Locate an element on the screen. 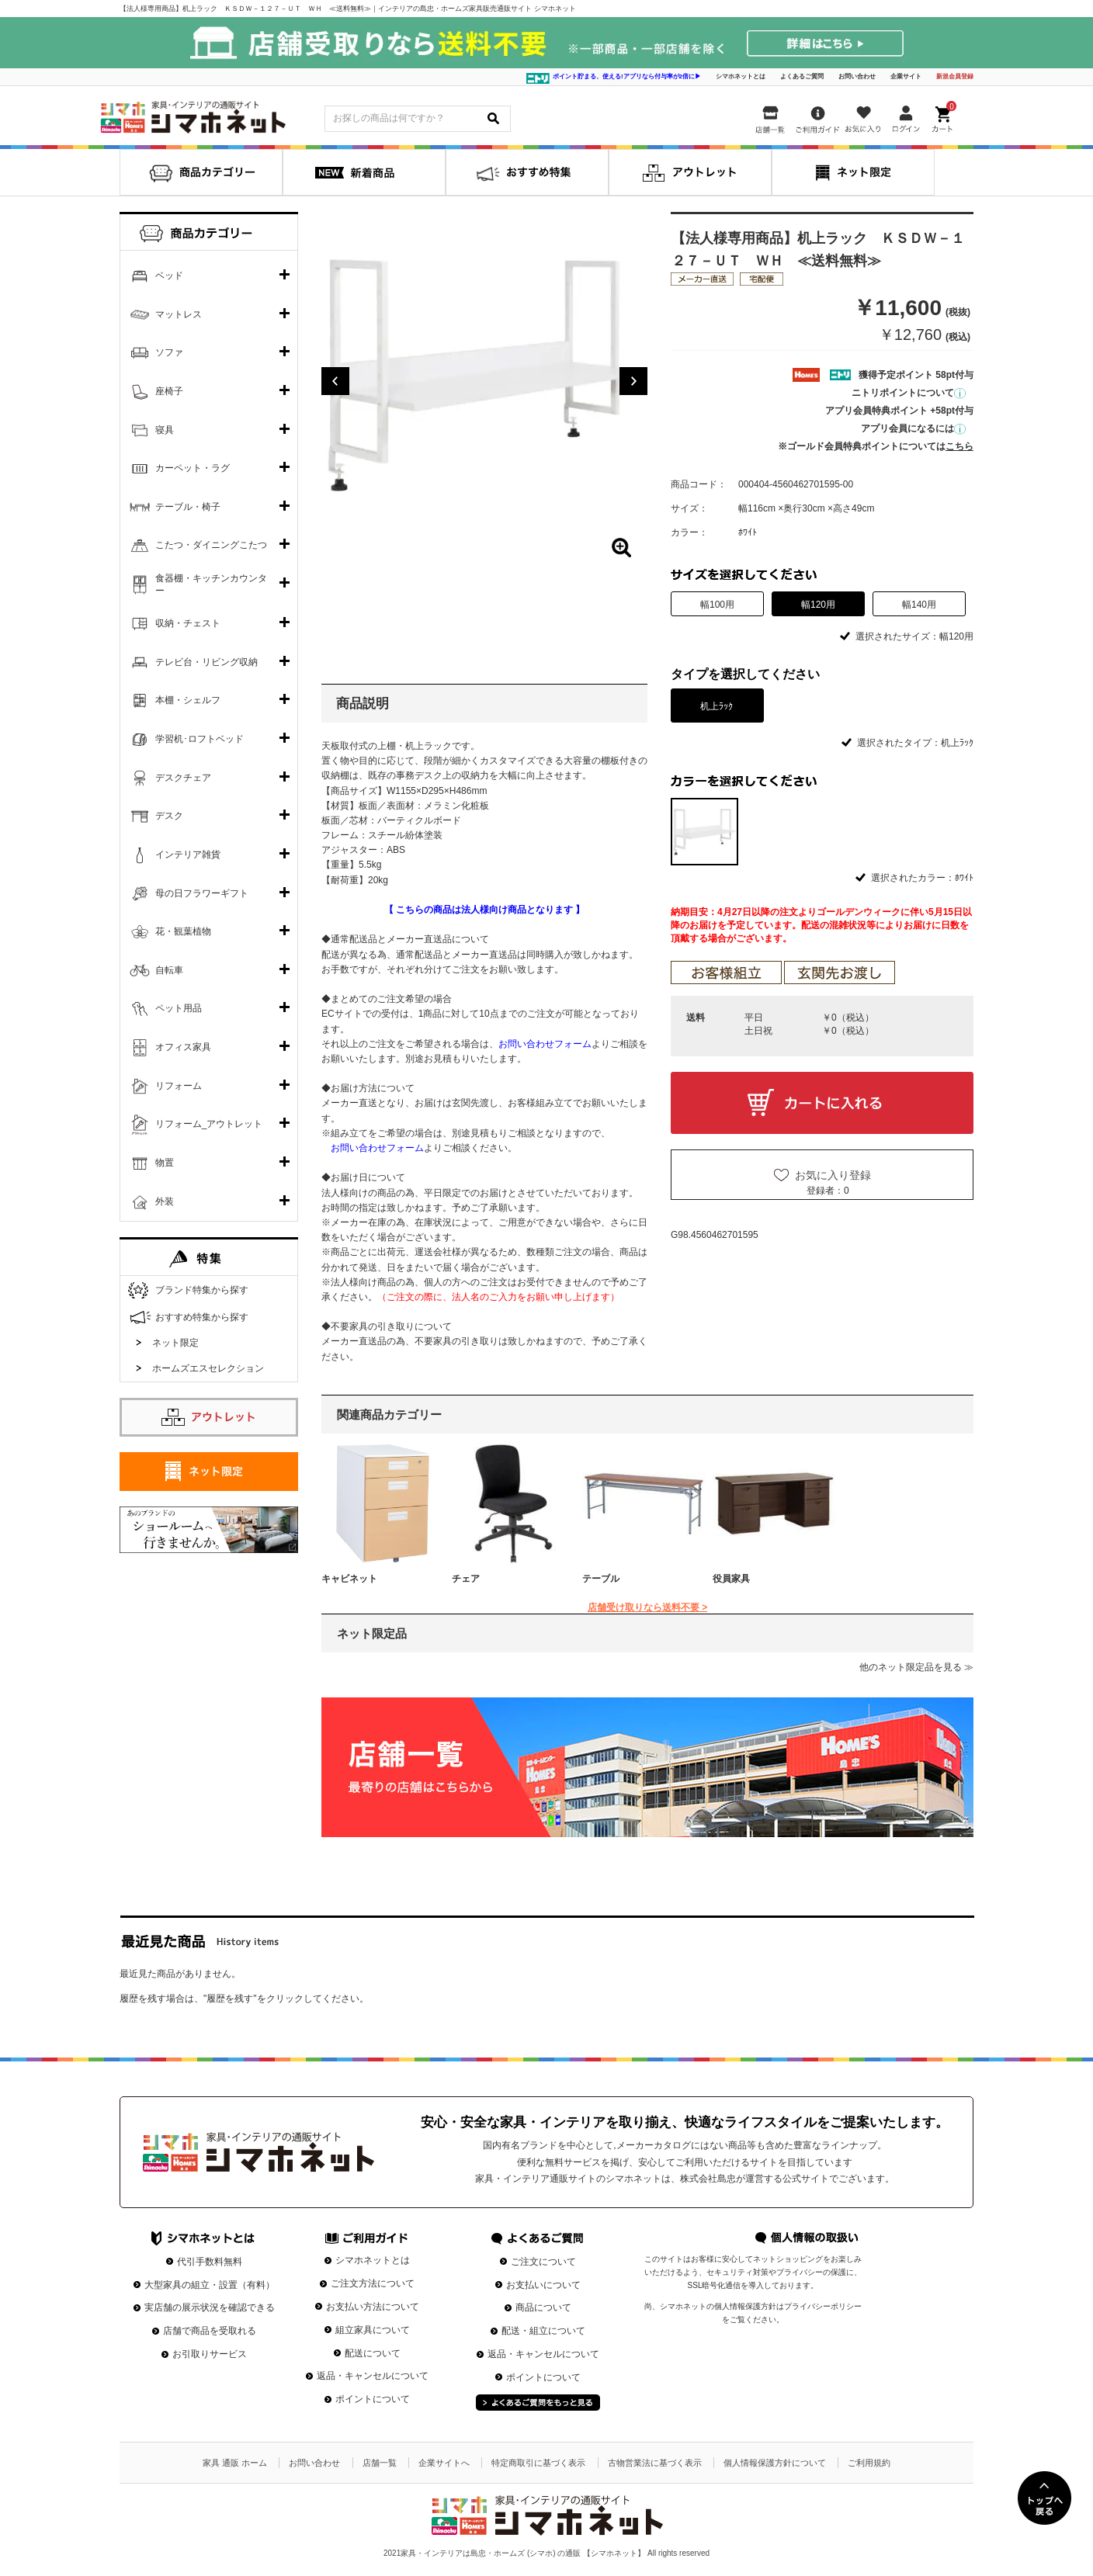 This screenshot has height=2576, width=1093. 役員家具 is located at coordinates (731, 1578).